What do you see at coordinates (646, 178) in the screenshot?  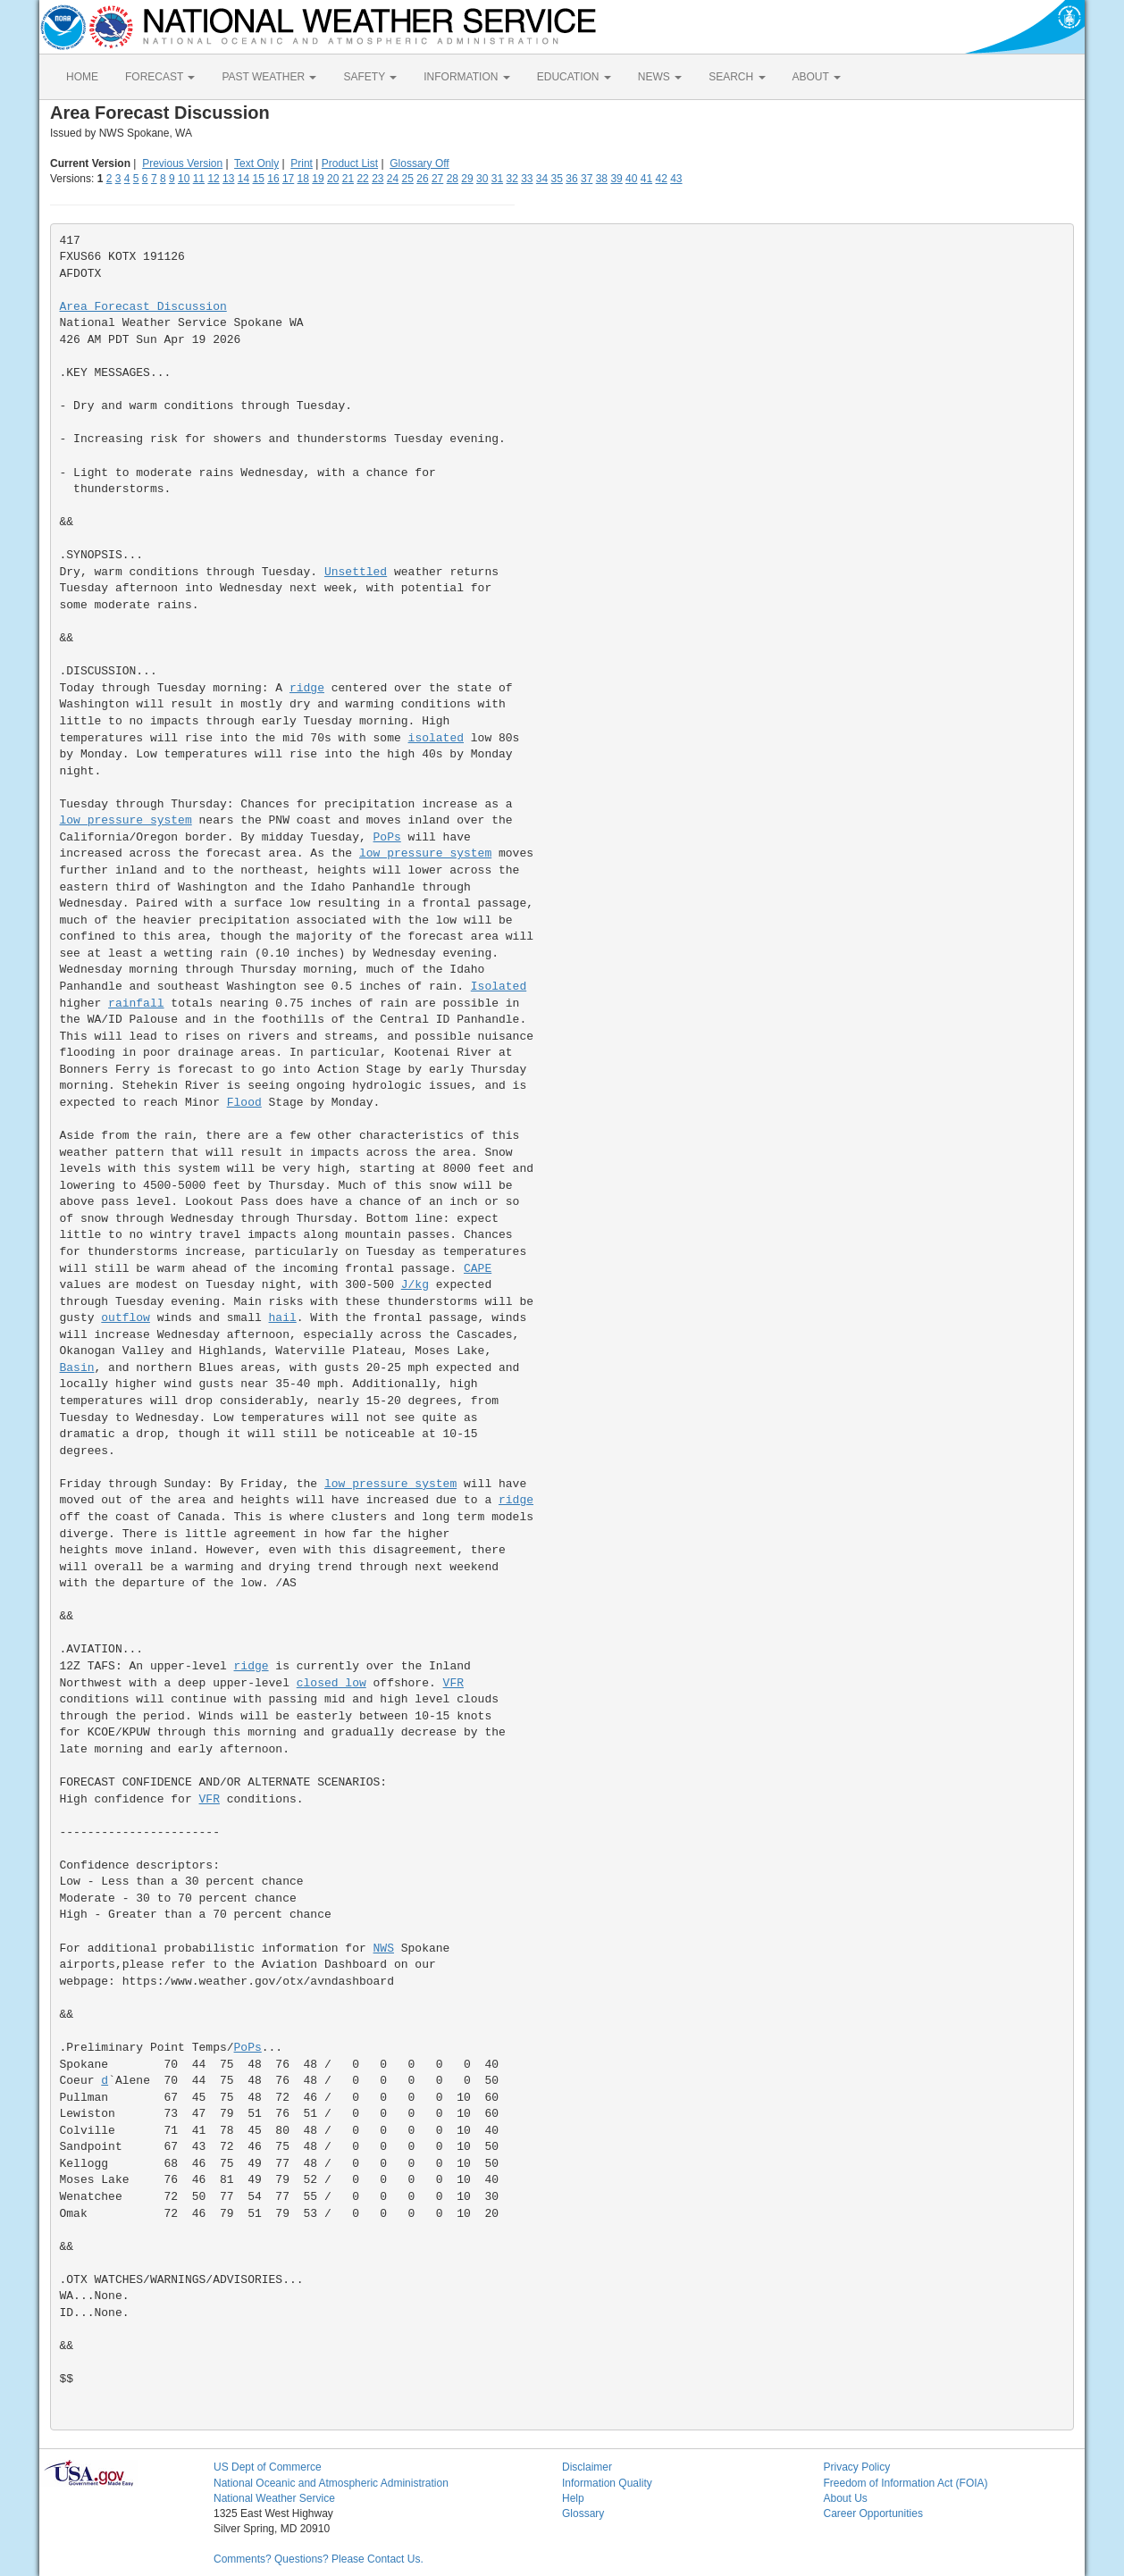 I see `41` at bounding box center [646, 178].